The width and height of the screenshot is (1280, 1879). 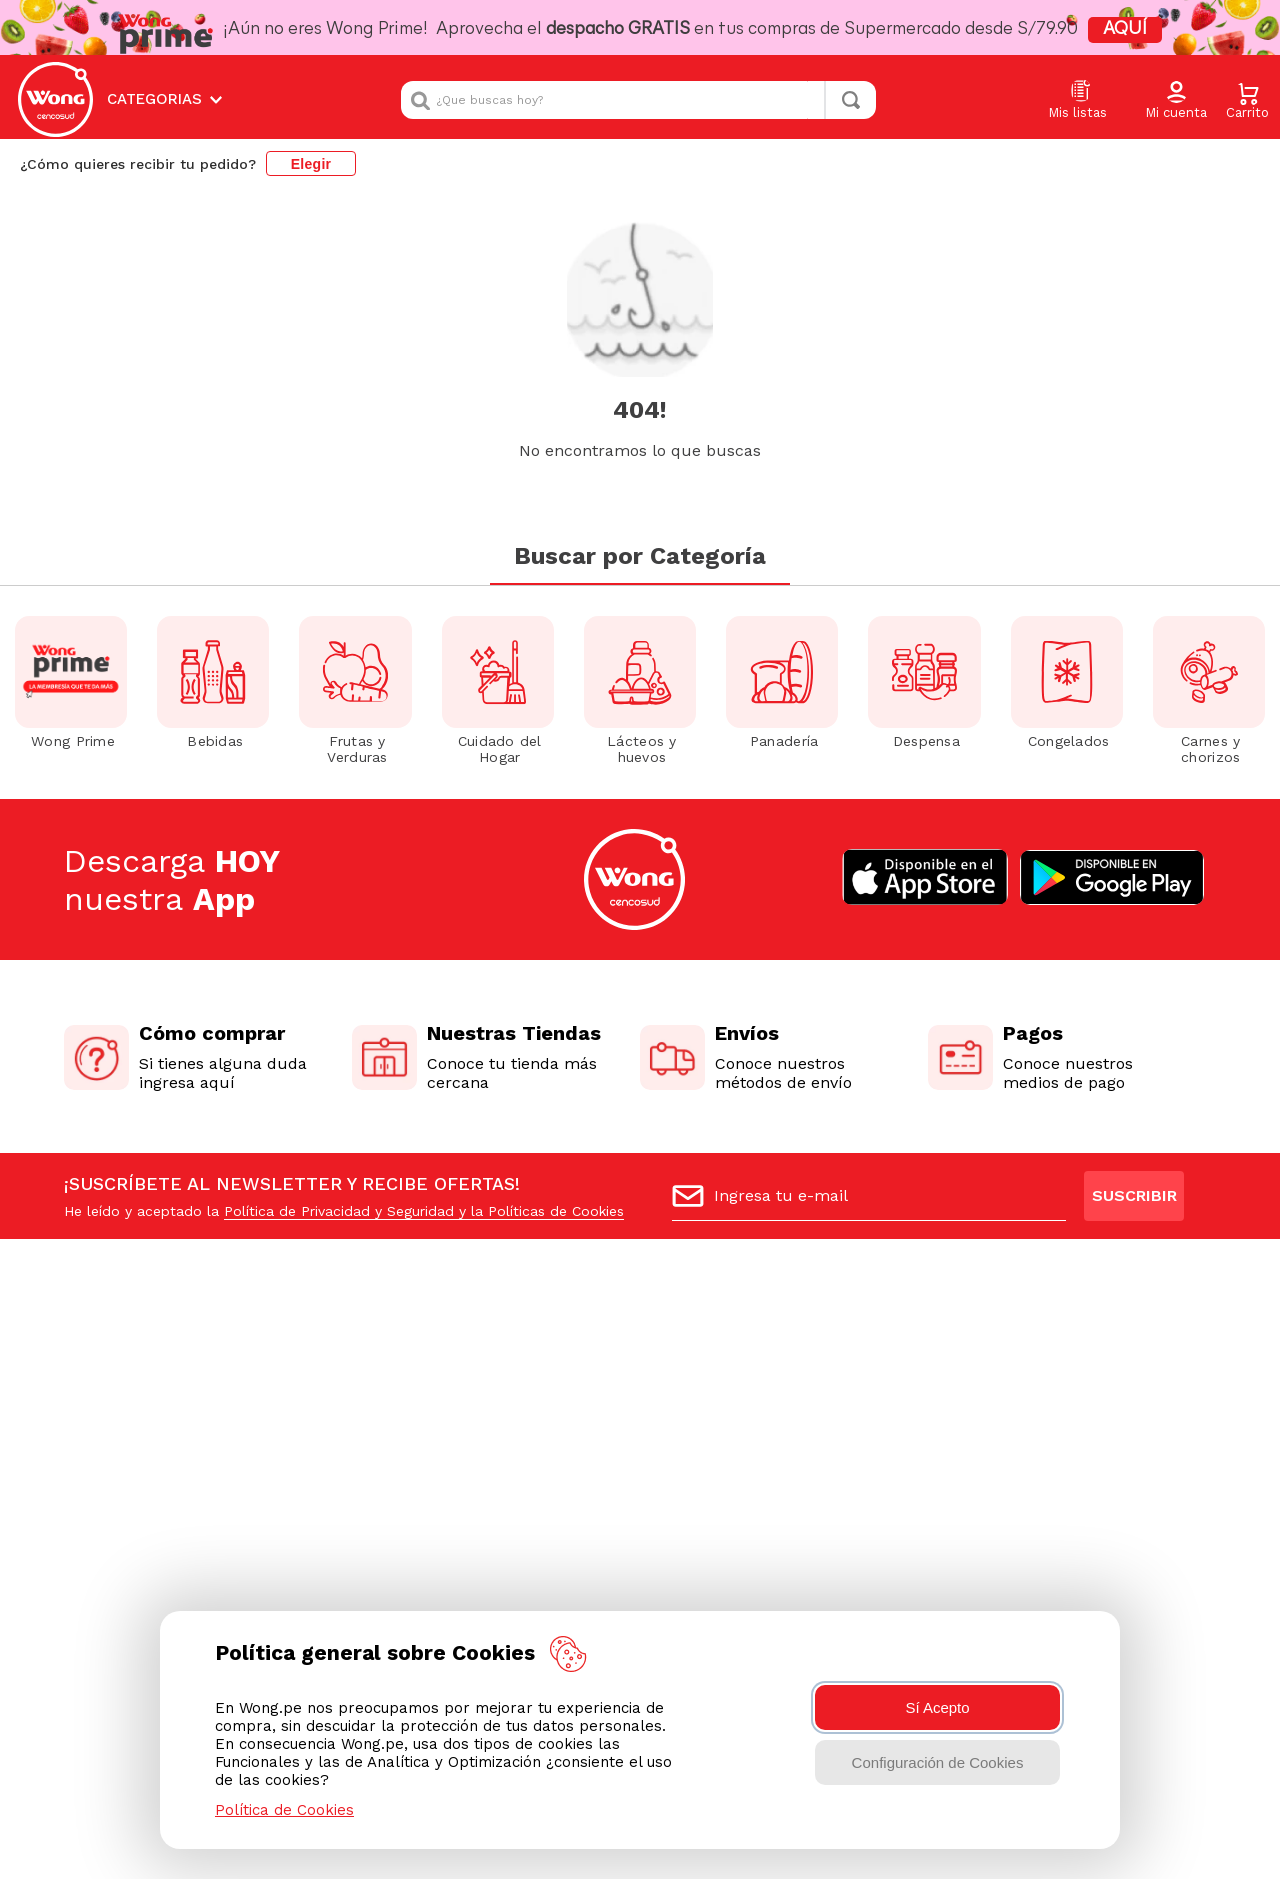 I want to click on Sí Acepto, so click(x=937, y=1707).